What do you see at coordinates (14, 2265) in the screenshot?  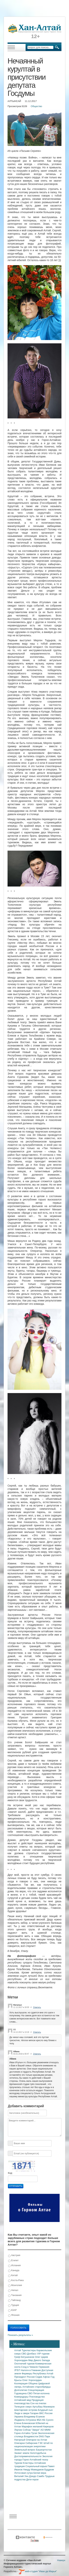 I see `Испания` at bounding box center [14, 2265].